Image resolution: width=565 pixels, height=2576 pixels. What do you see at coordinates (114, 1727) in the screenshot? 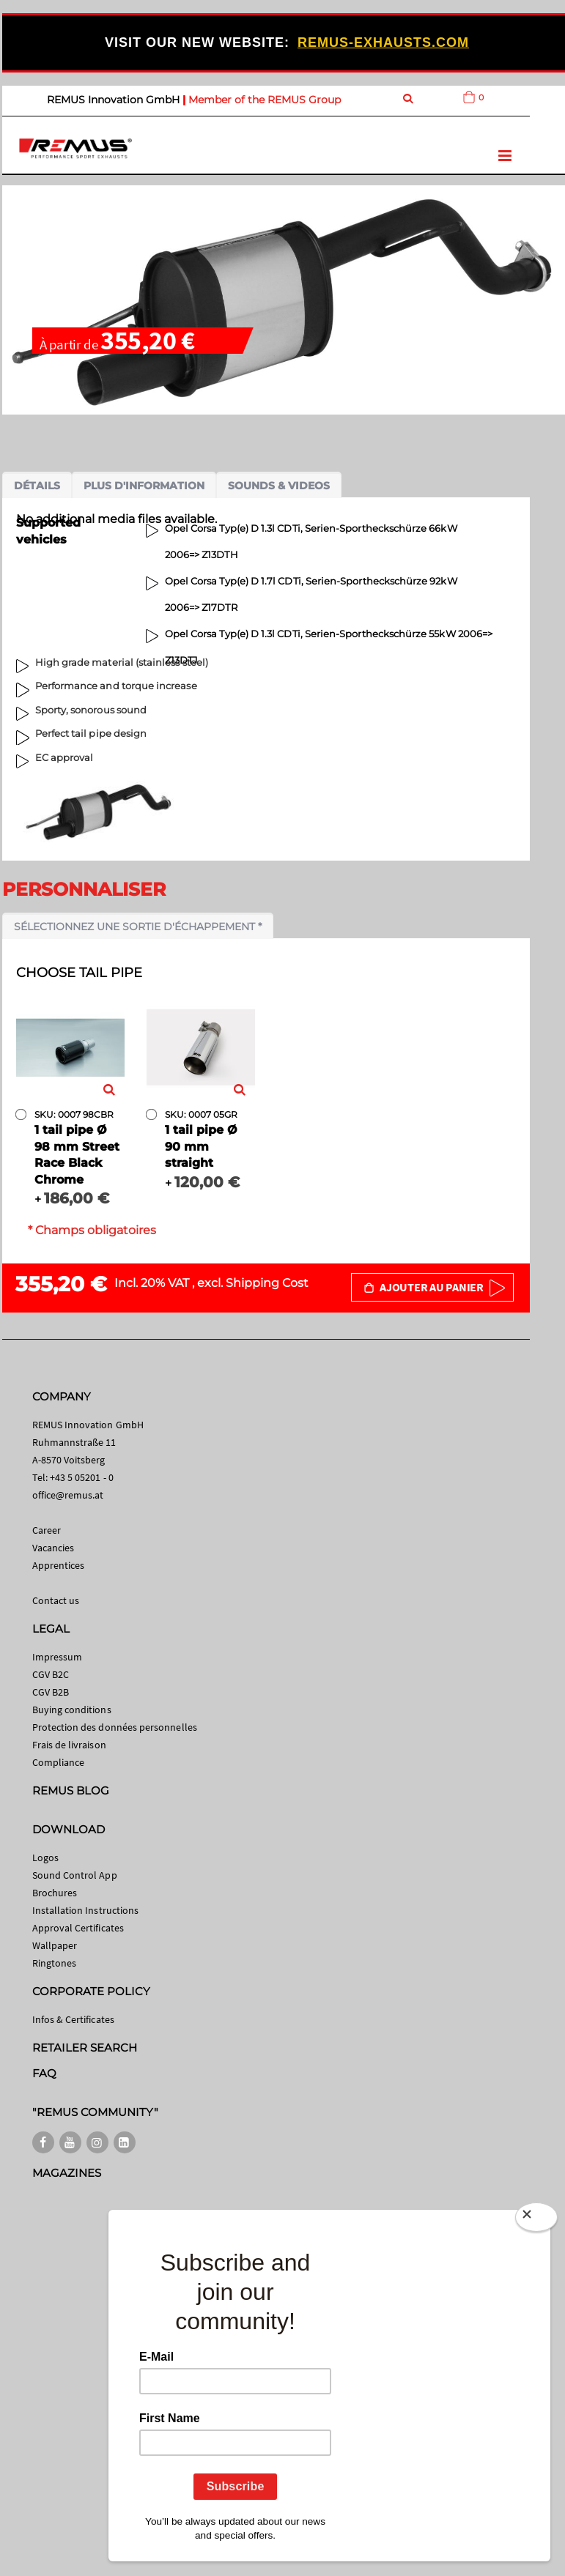
I see `Protection des données personnelles` at bounding box center [114, 1727].